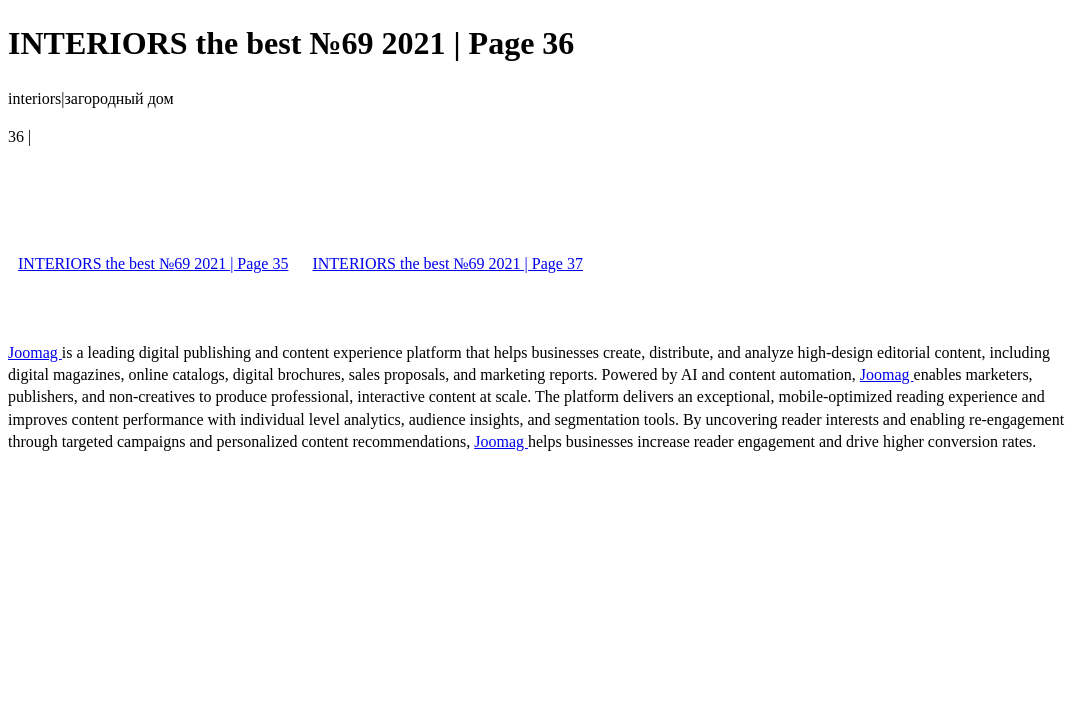  I want to click on INTERIORS the best №69 2021 | Page 37, so click(447, 263).